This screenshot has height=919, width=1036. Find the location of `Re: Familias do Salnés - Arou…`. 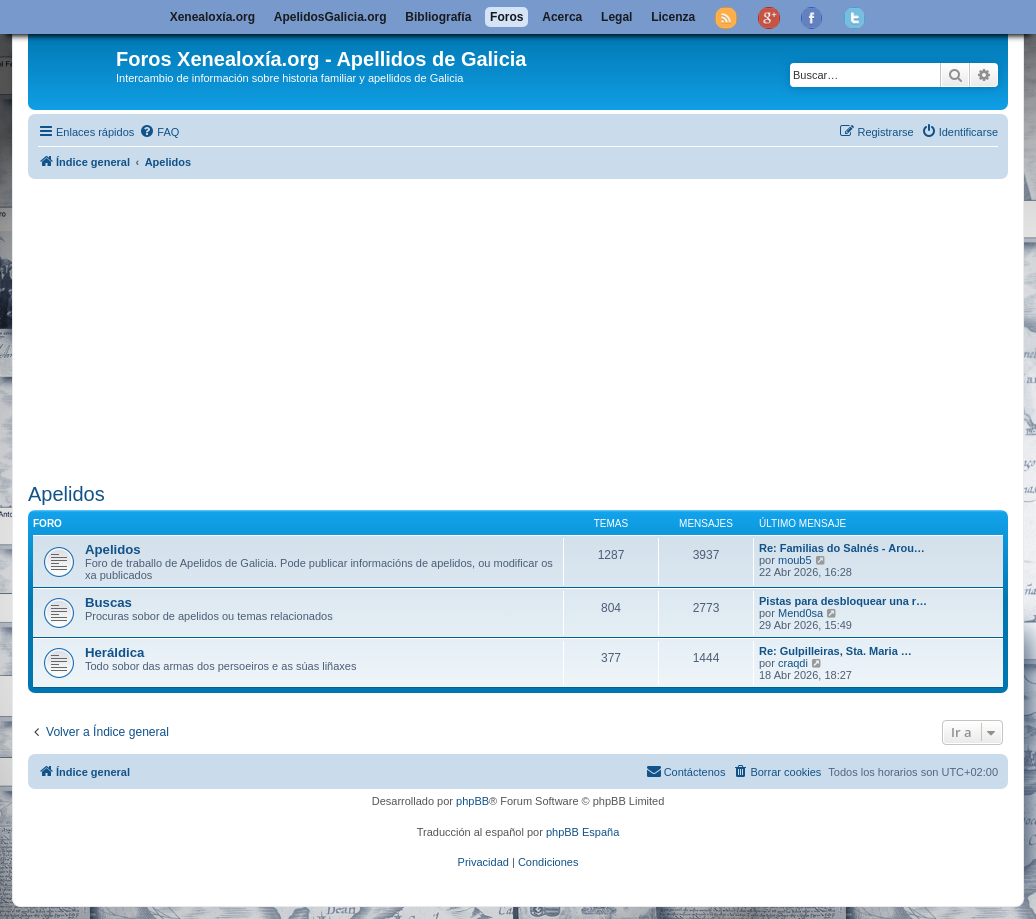

Re: Familias do Salnés - Arou… is located at coordinates (842, 548).